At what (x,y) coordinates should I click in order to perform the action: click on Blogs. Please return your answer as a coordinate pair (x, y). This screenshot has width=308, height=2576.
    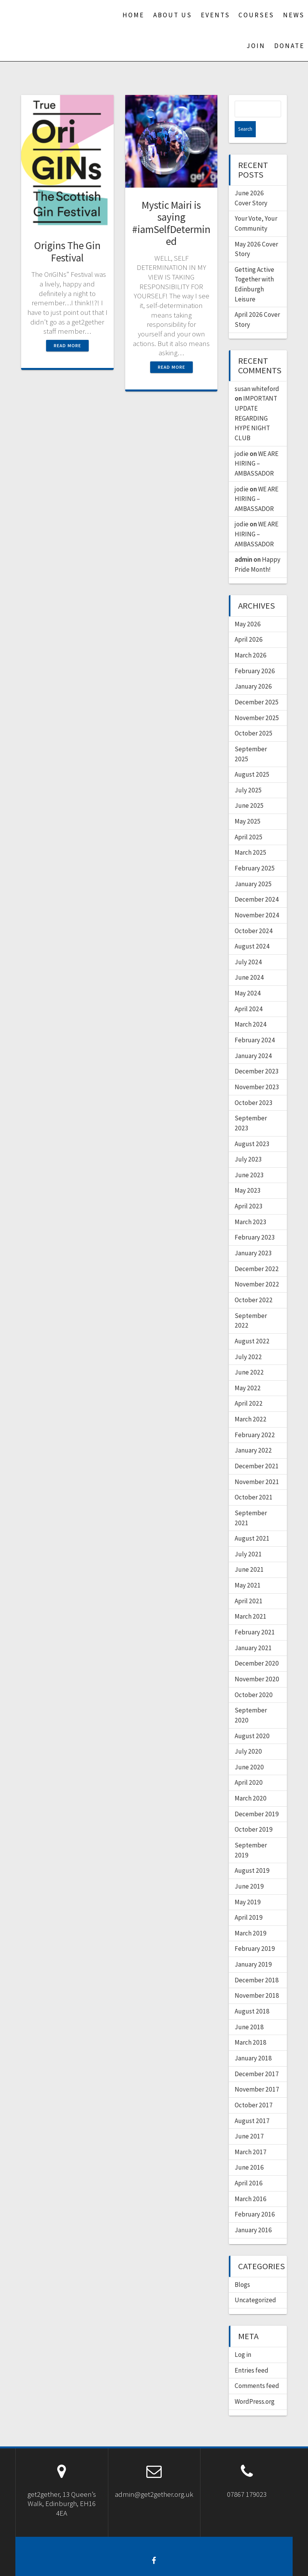
    Looking at the image, I should click on (242, 2268).